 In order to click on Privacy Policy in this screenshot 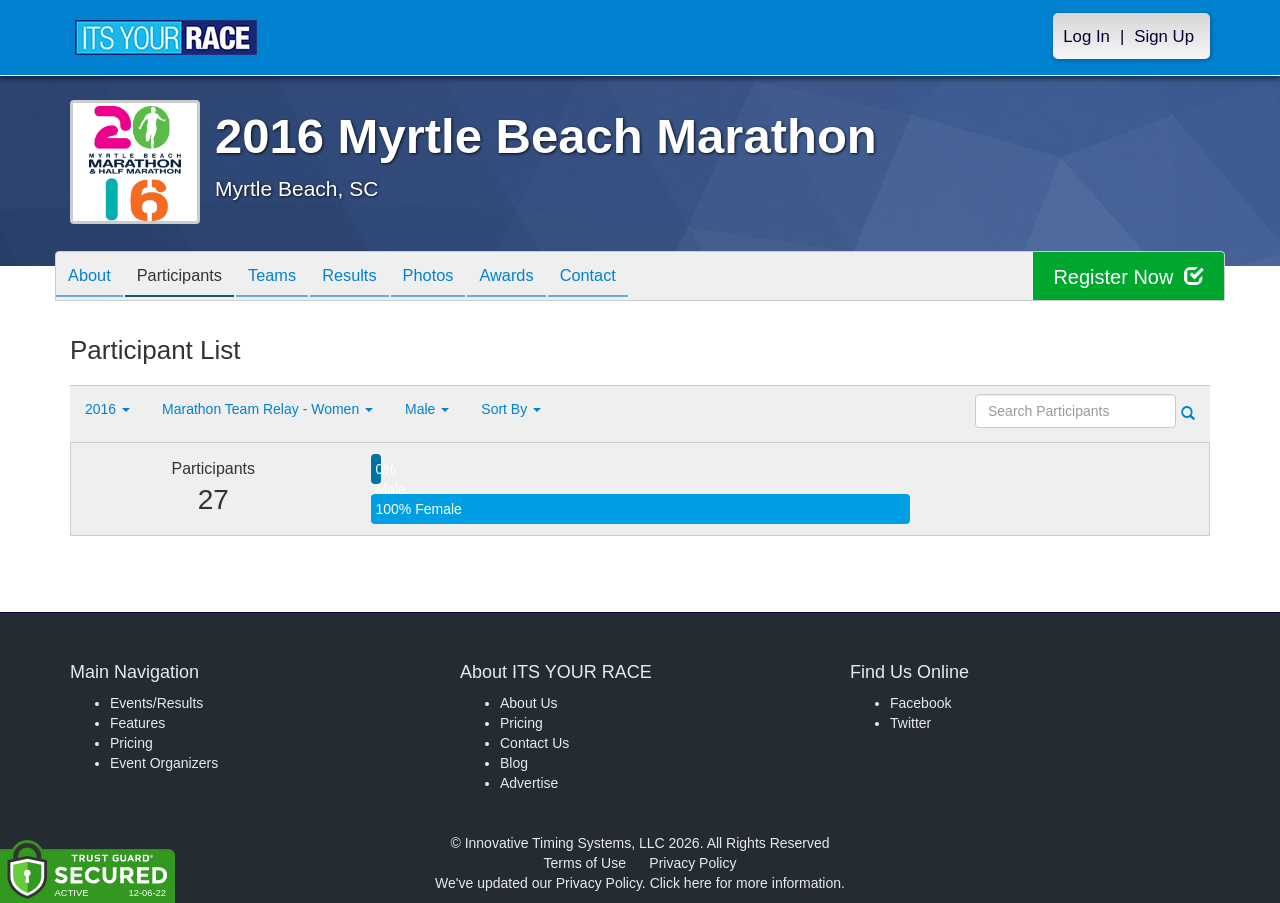, I will do `click(692, 863)`.